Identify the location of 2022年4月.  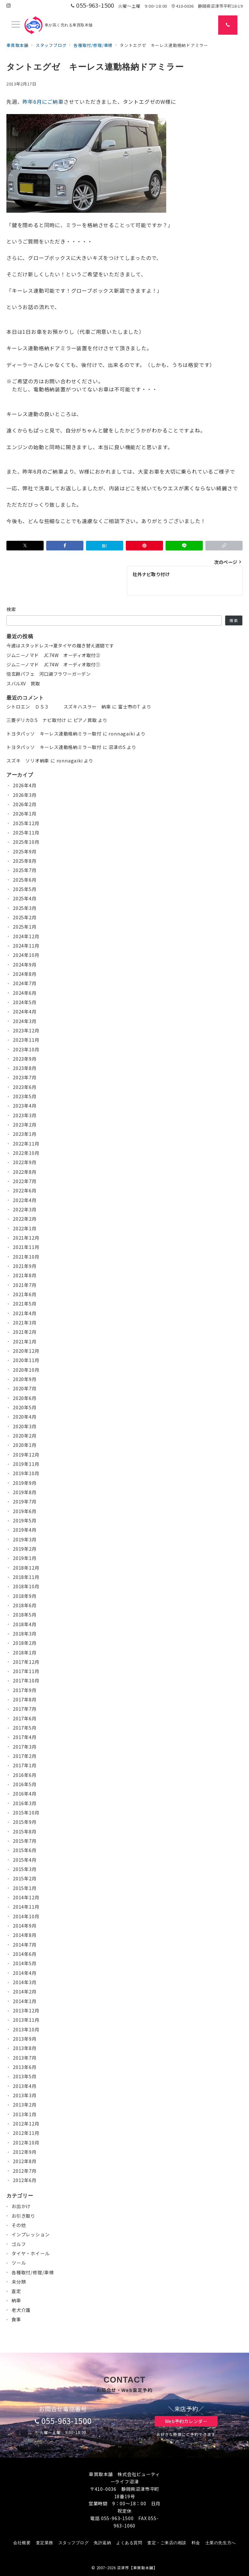
(25, 1200).